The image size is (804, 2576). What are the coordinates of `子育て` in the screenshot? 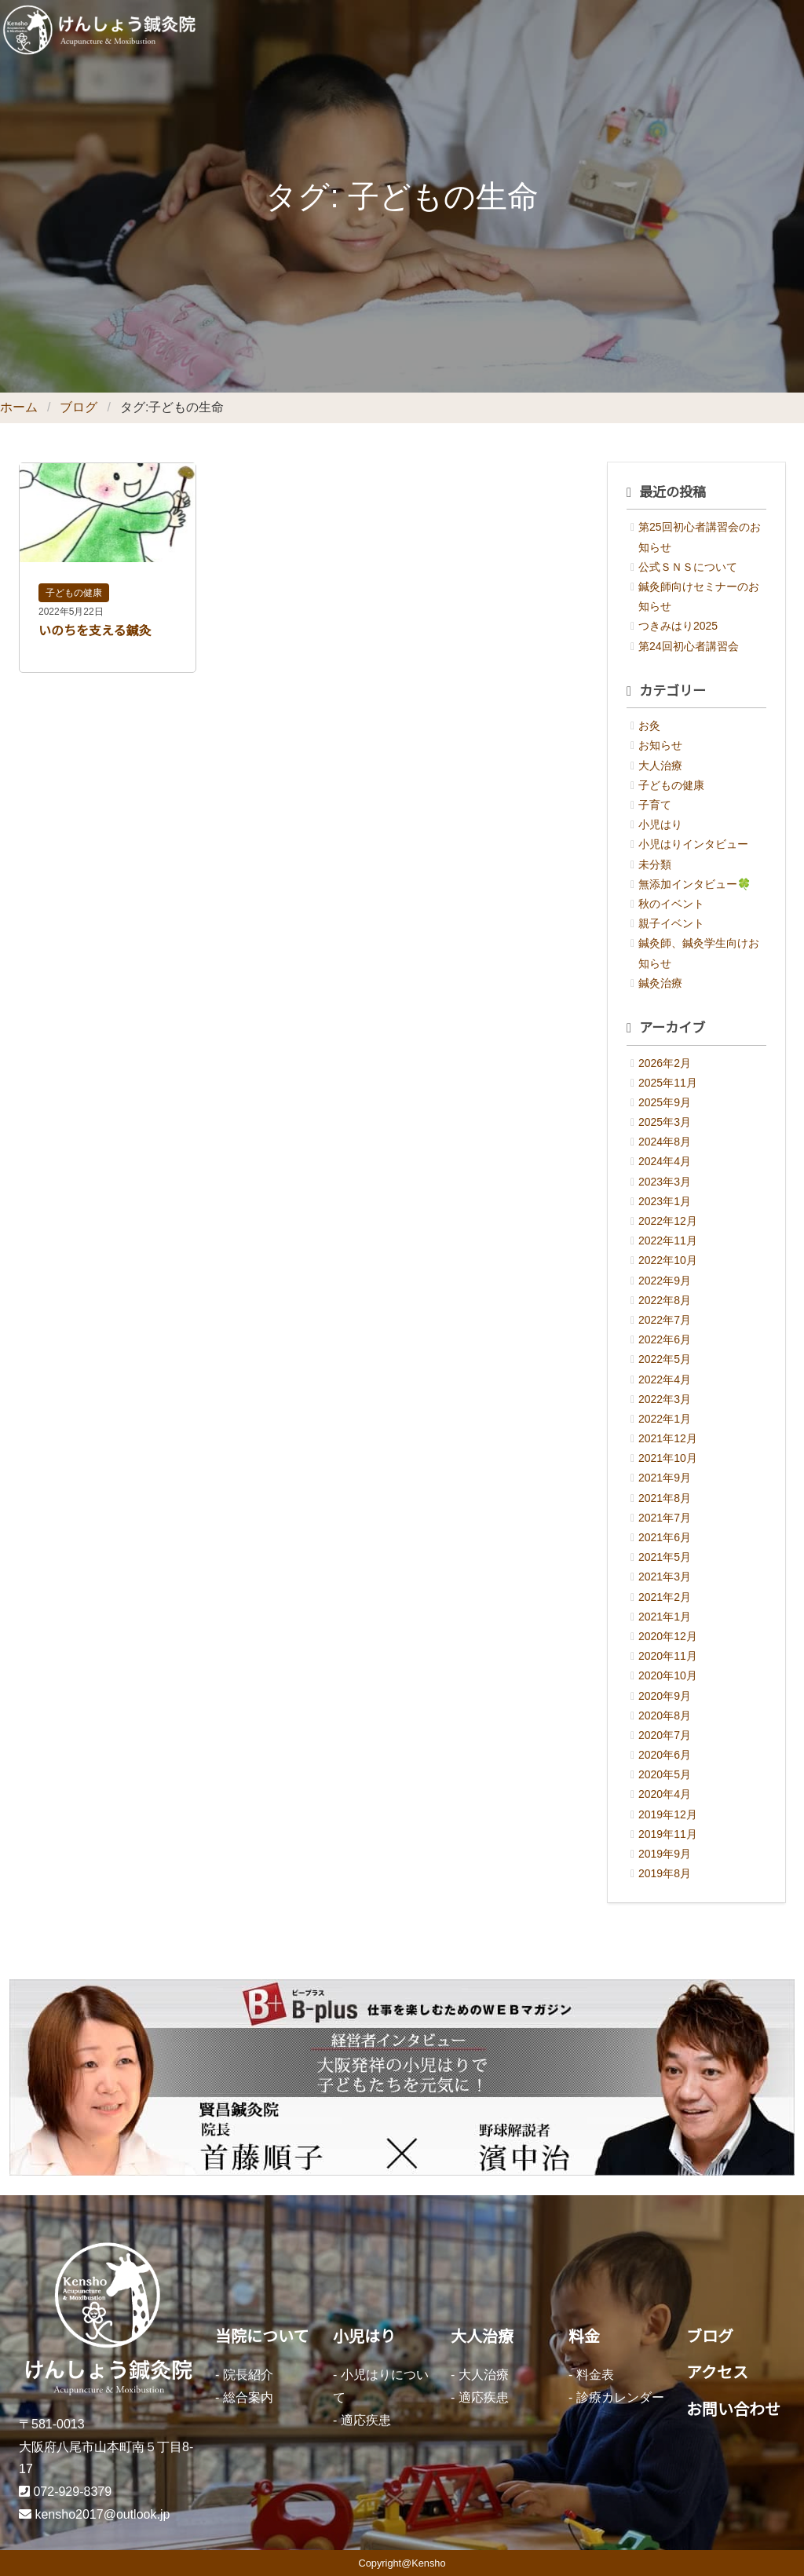 It's located at (654, 804).